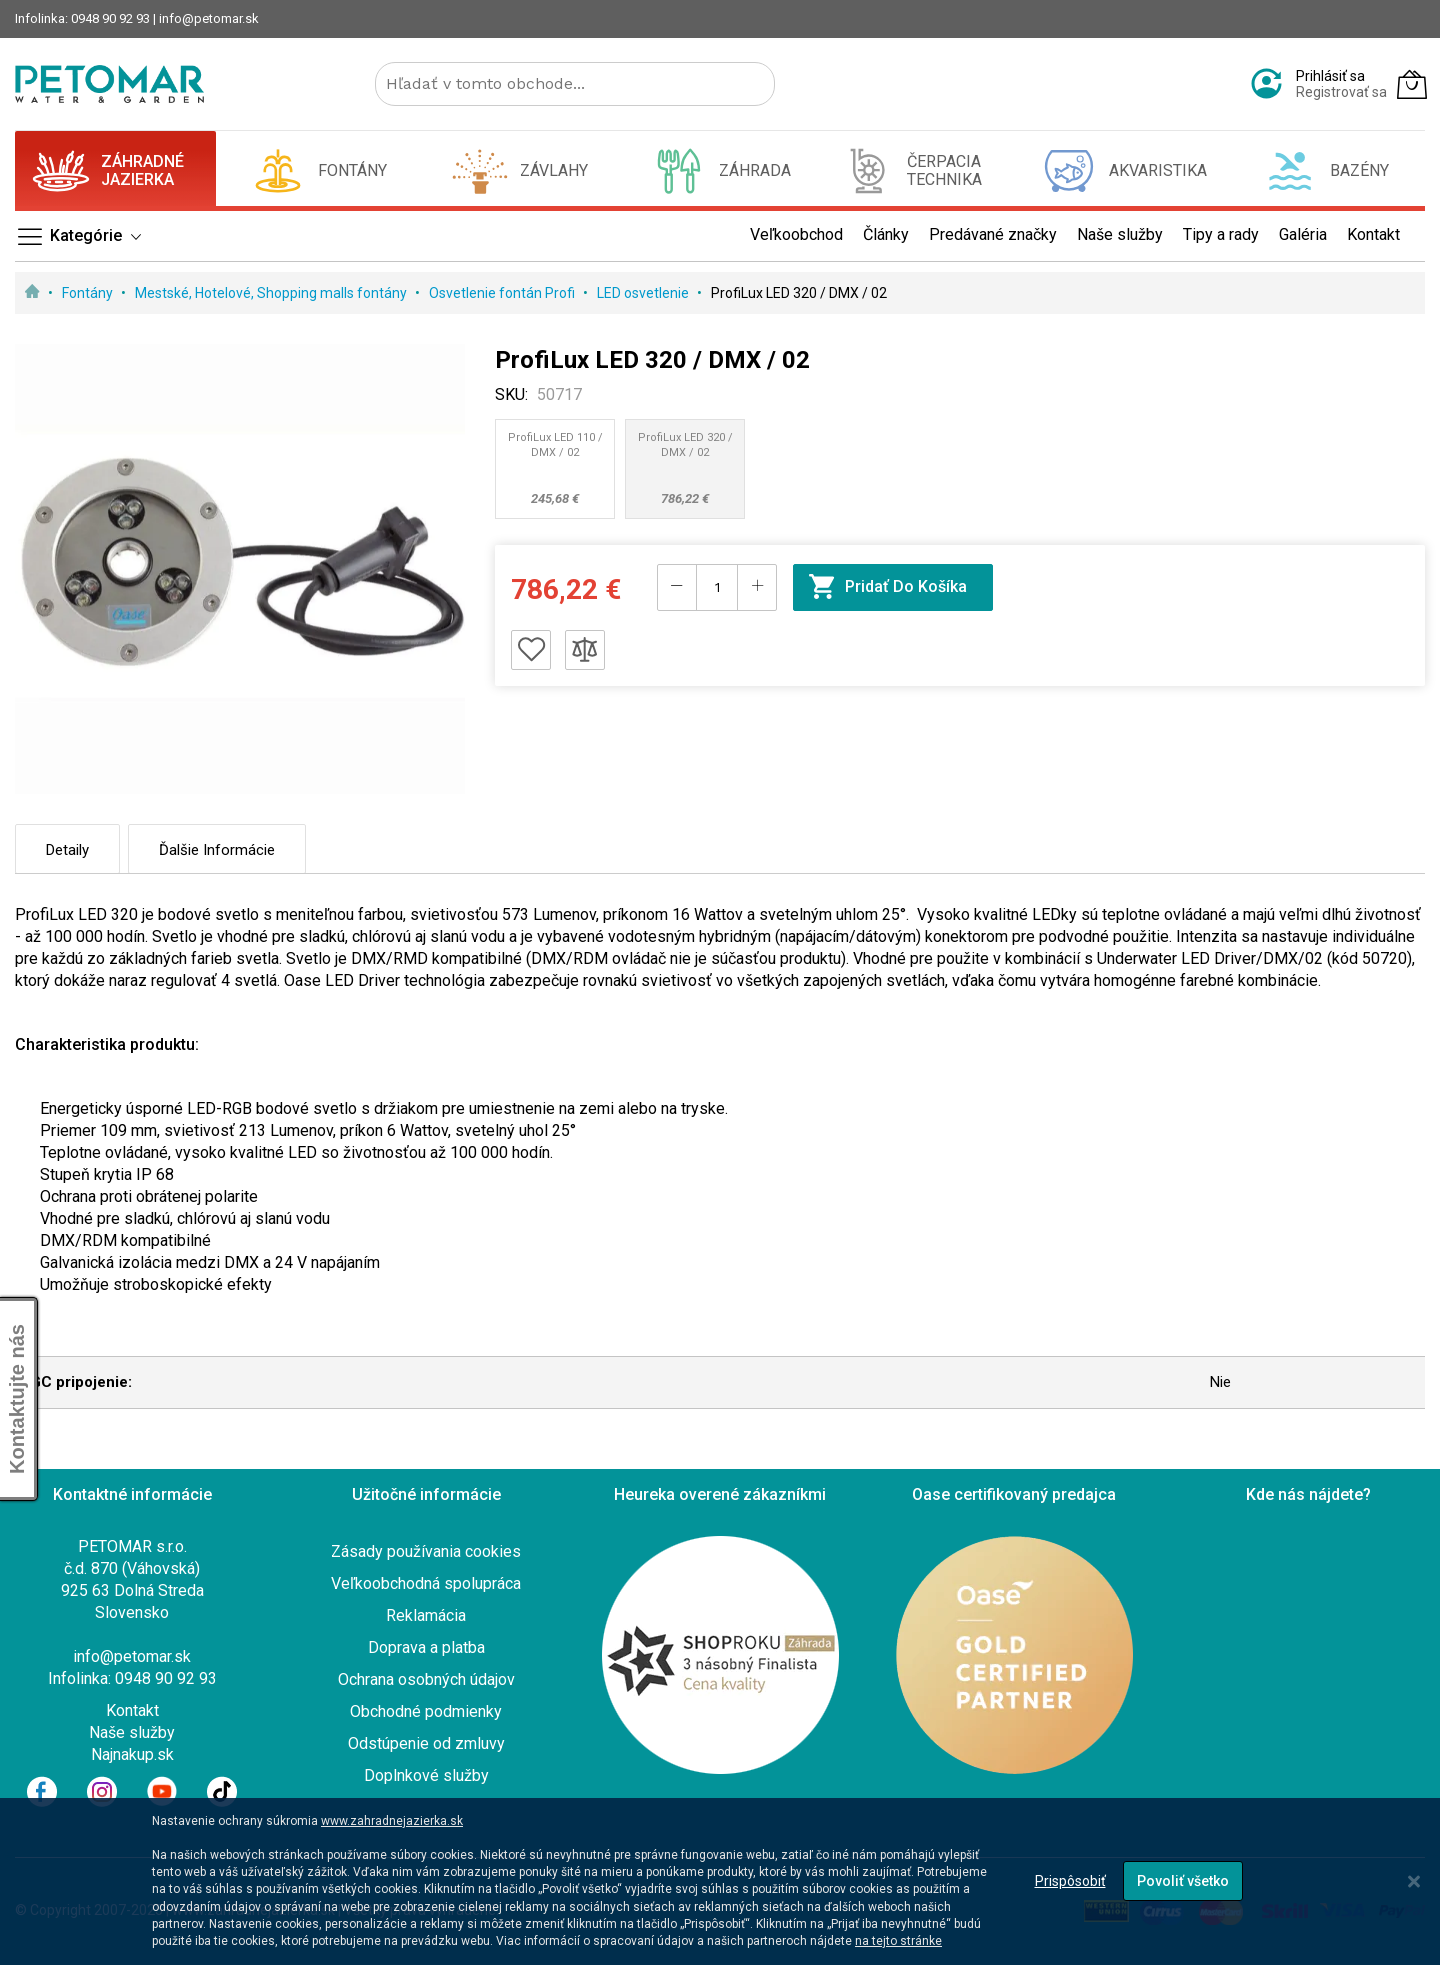 The width and height of the screenshot is (1440, 1965). I want to click on Reklamácia, so click(426, 1615).